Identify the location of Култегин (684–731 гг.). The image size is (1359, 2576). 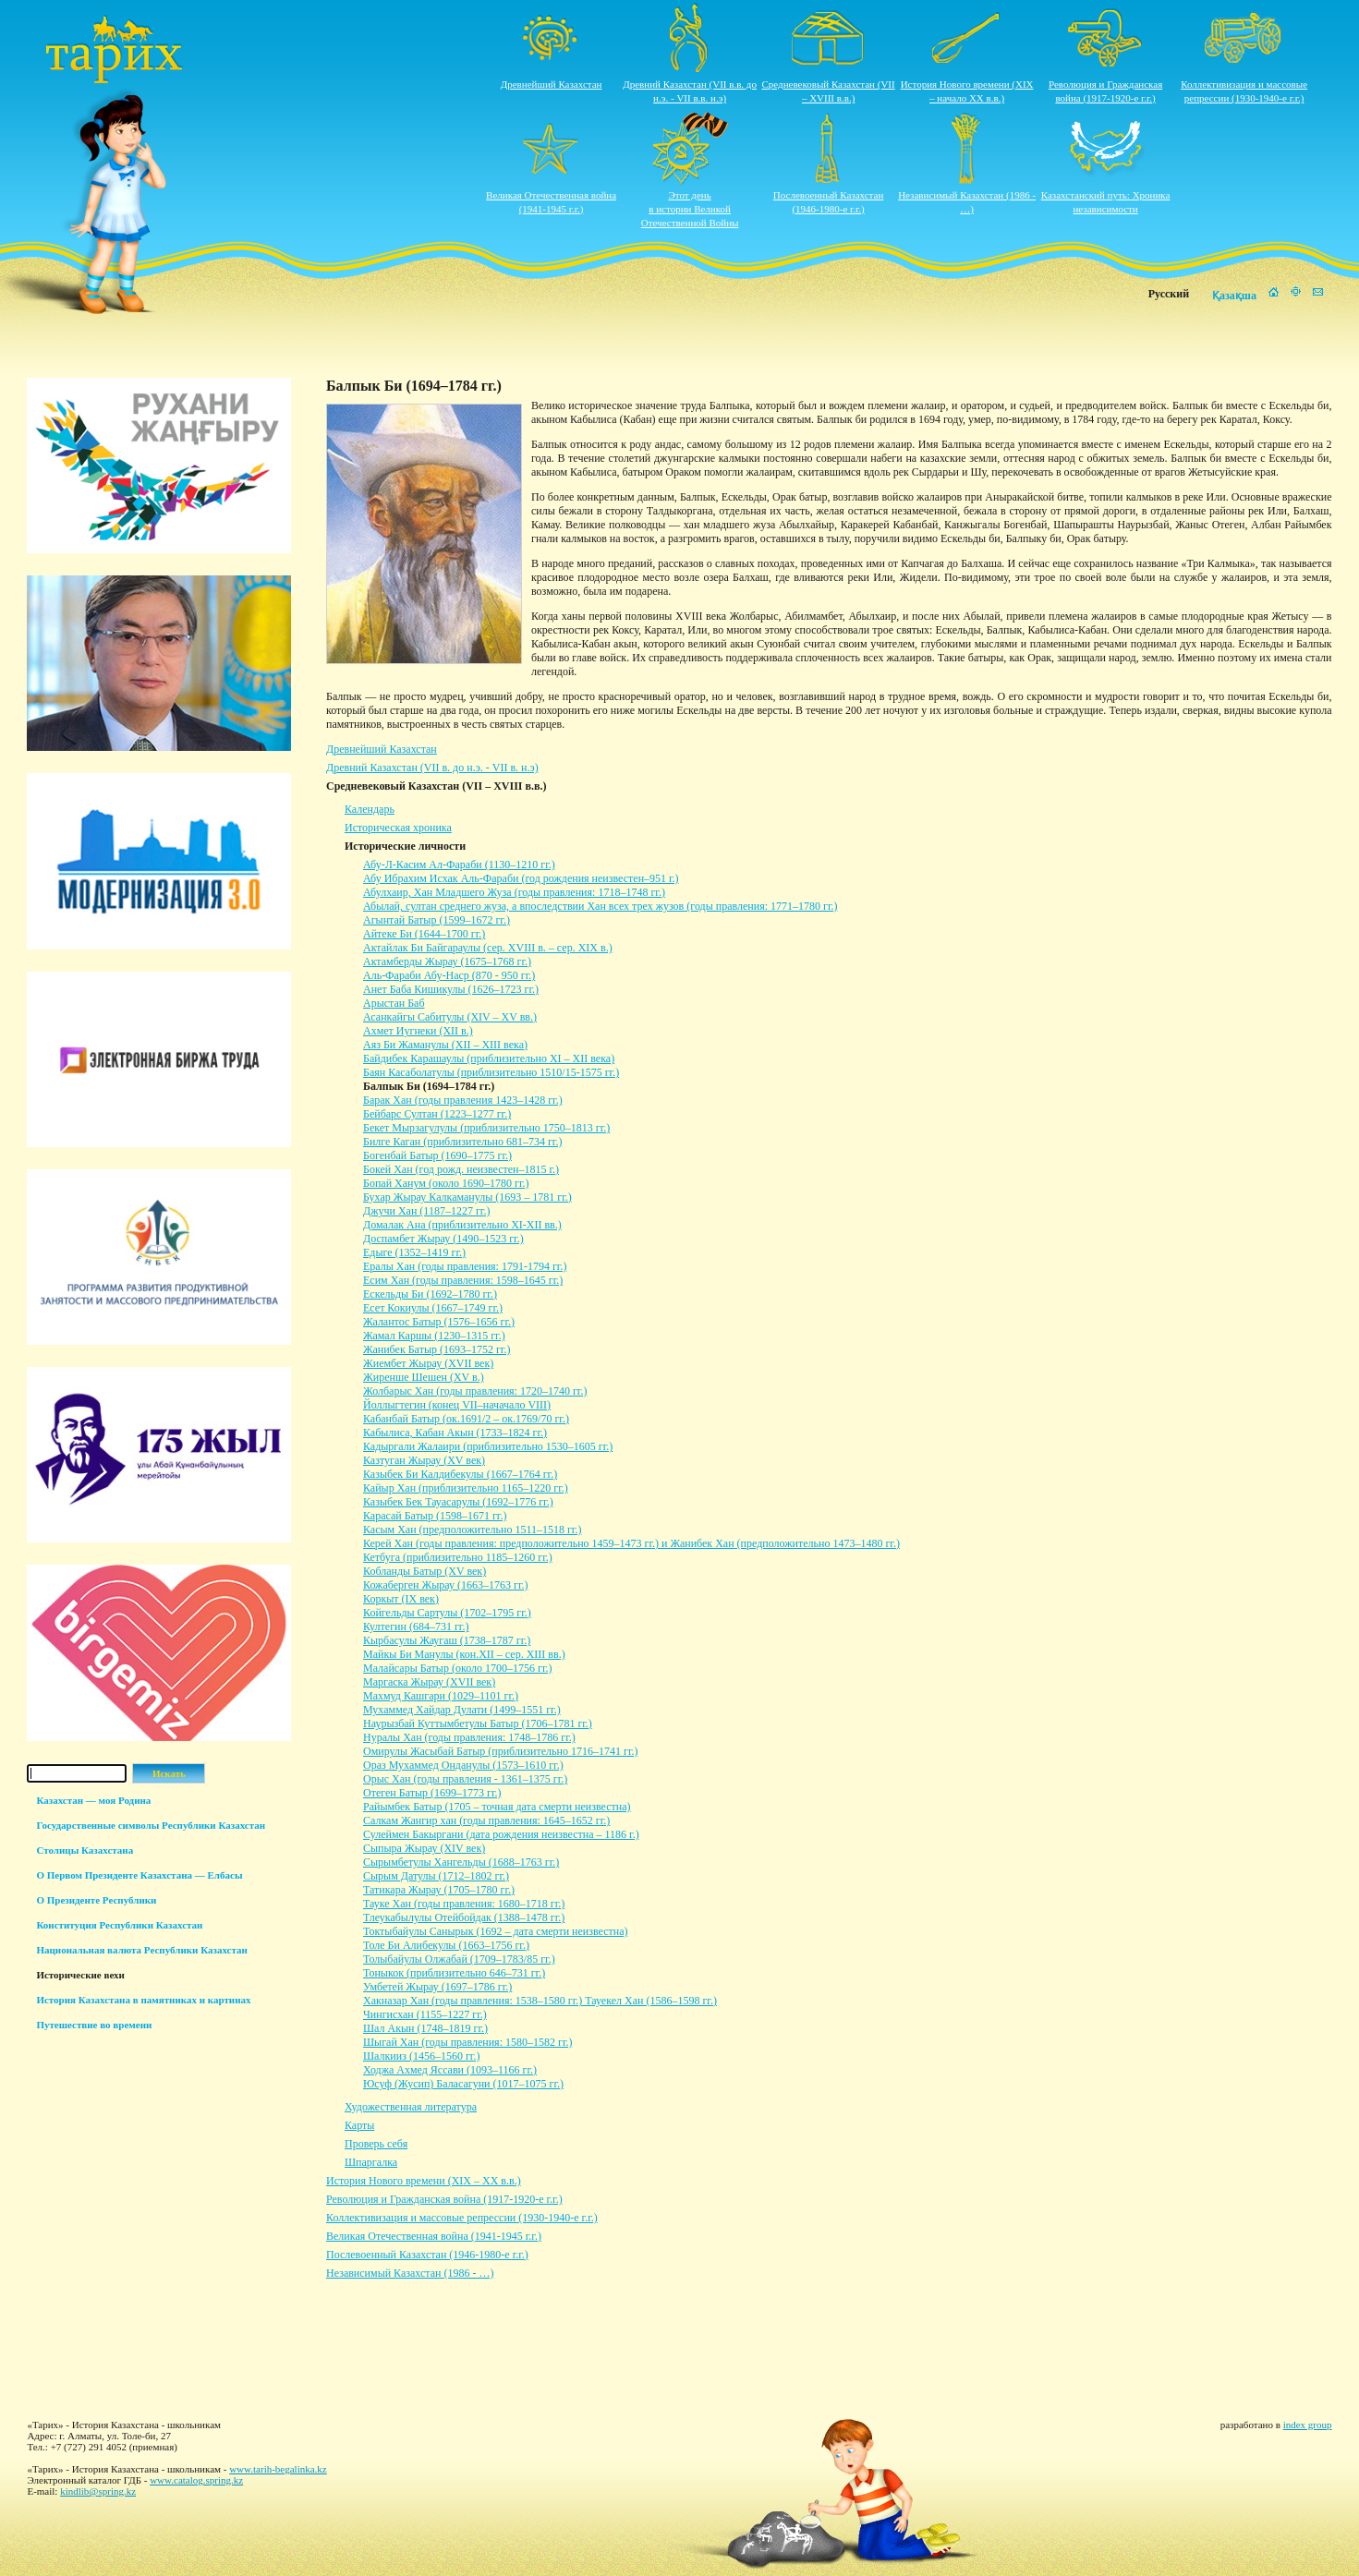
(415, 1626).